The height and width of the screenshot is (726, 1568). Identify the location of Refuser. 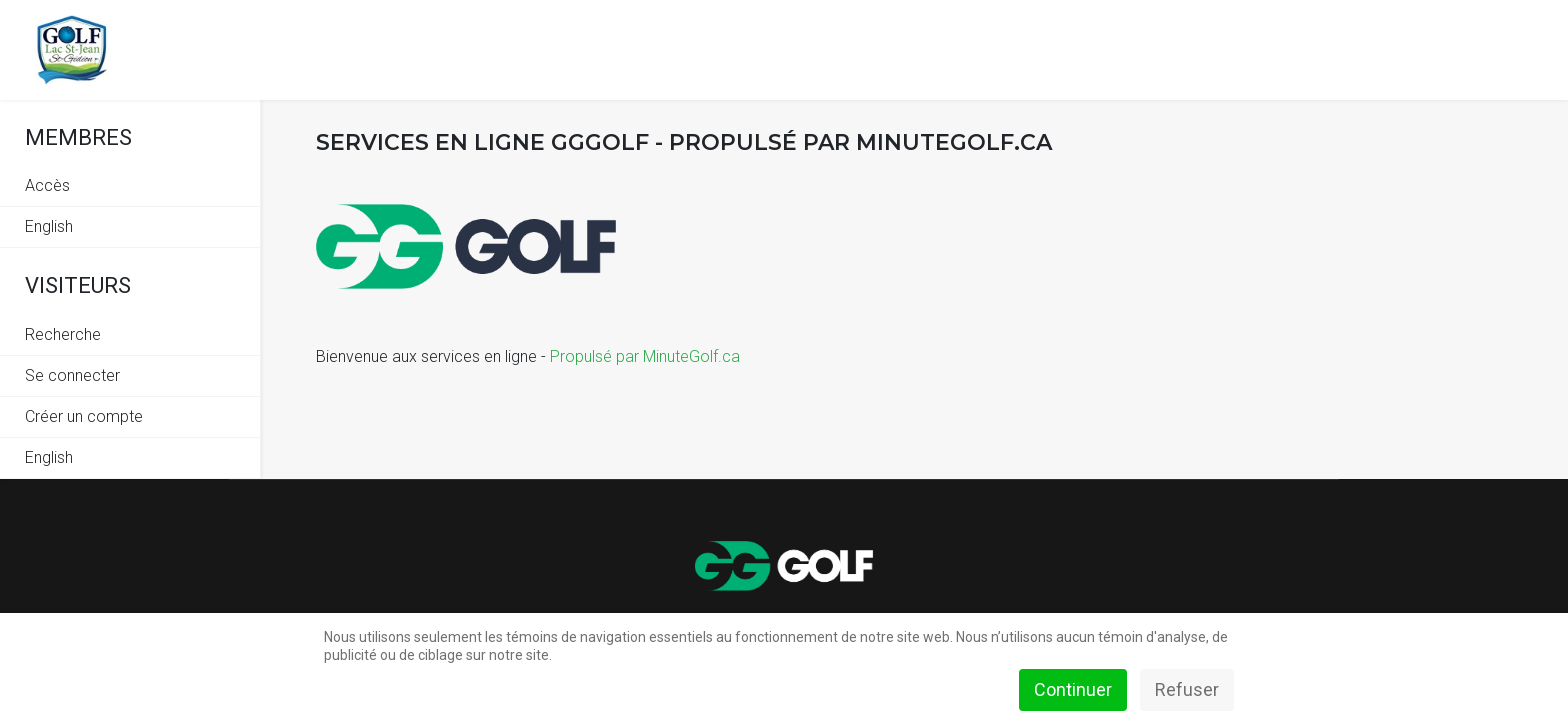
(1187, 689).